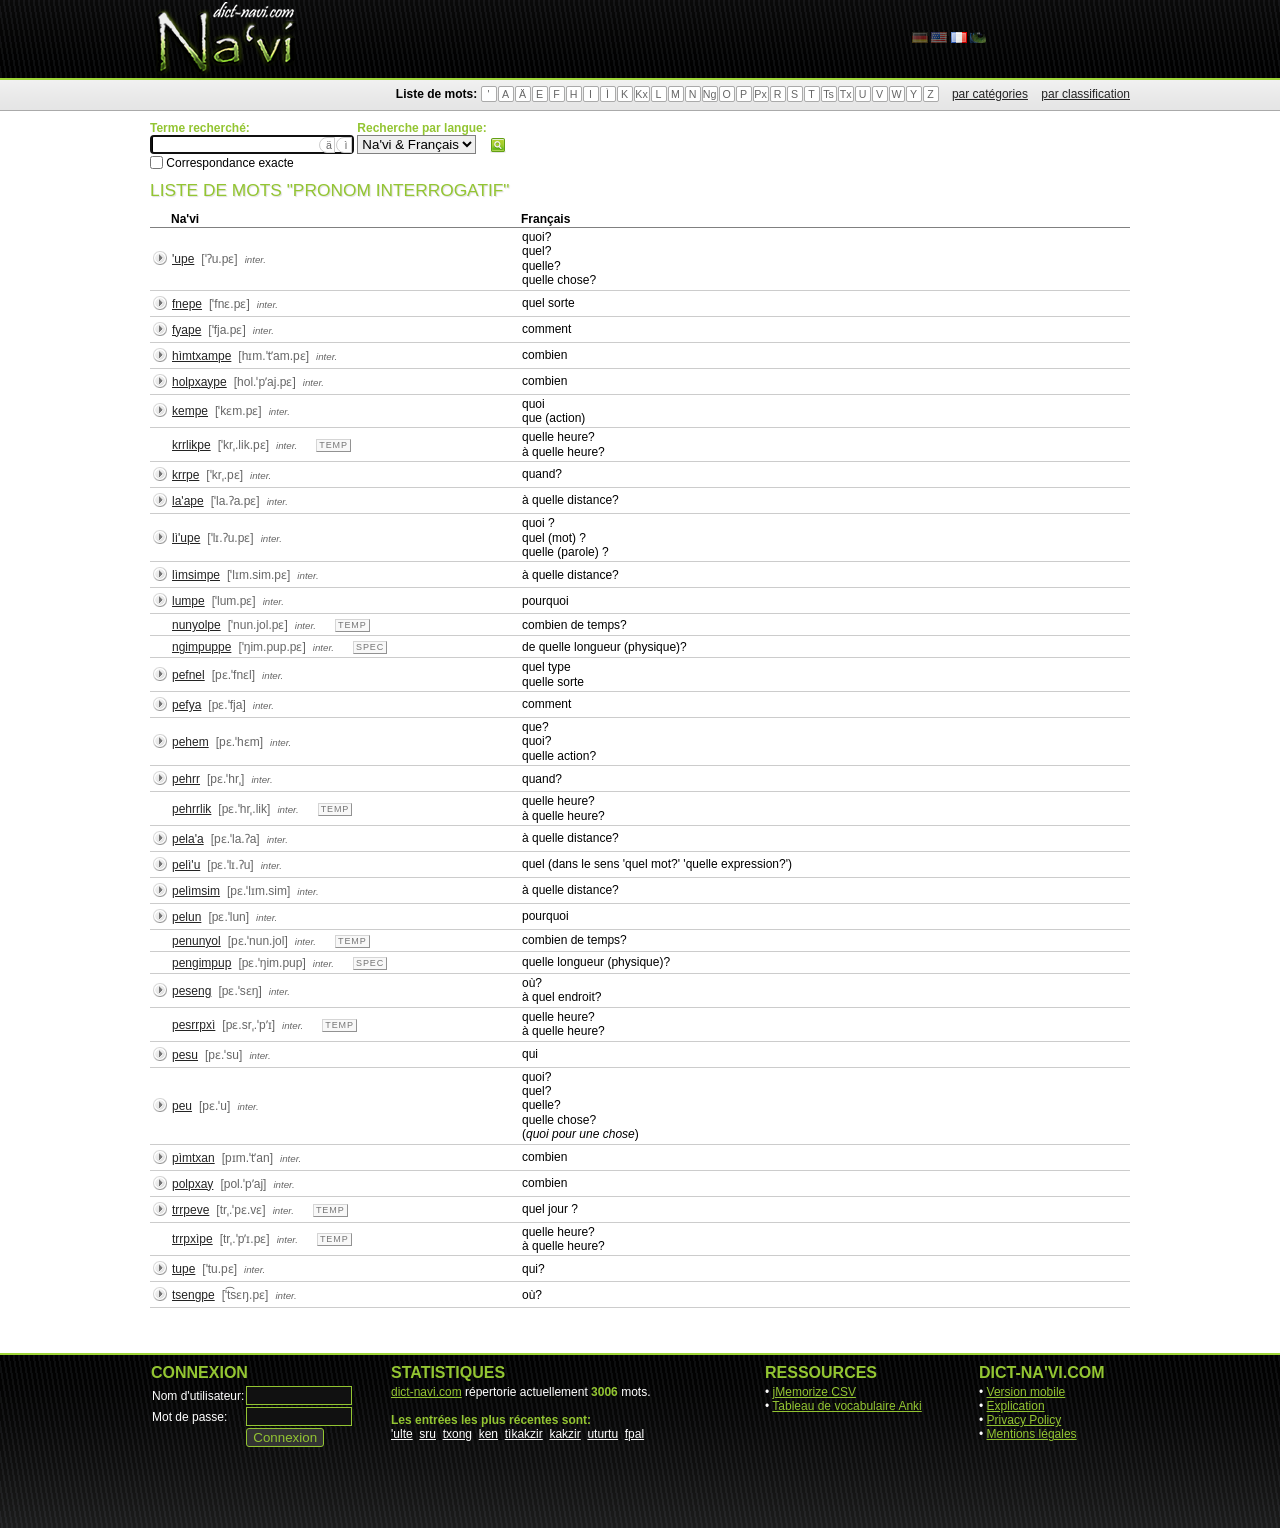 This screenshot has height=1528, width=1280. I want to click on fpal, so click(634, 1434).